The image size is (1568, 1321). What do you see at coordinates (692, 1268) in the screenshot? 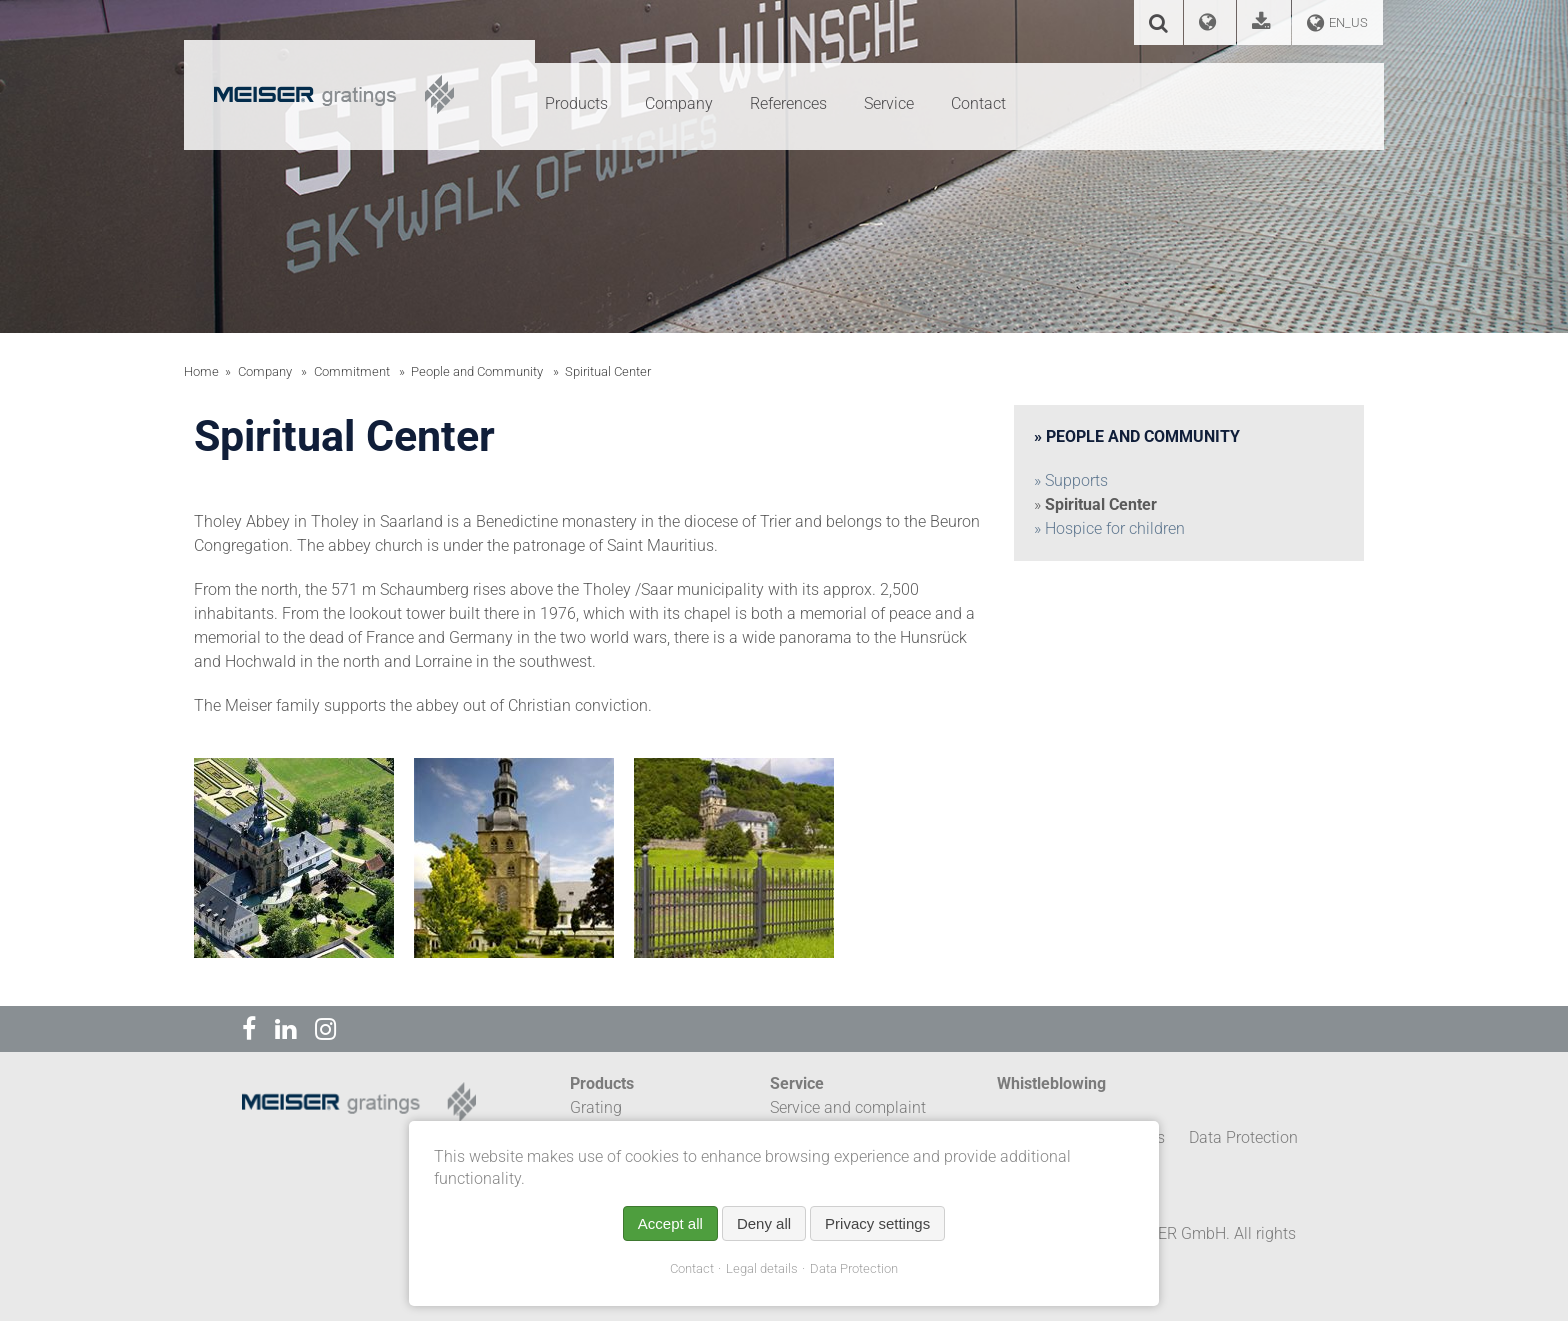
I see `Contact` at bounding box center [692, 1268].